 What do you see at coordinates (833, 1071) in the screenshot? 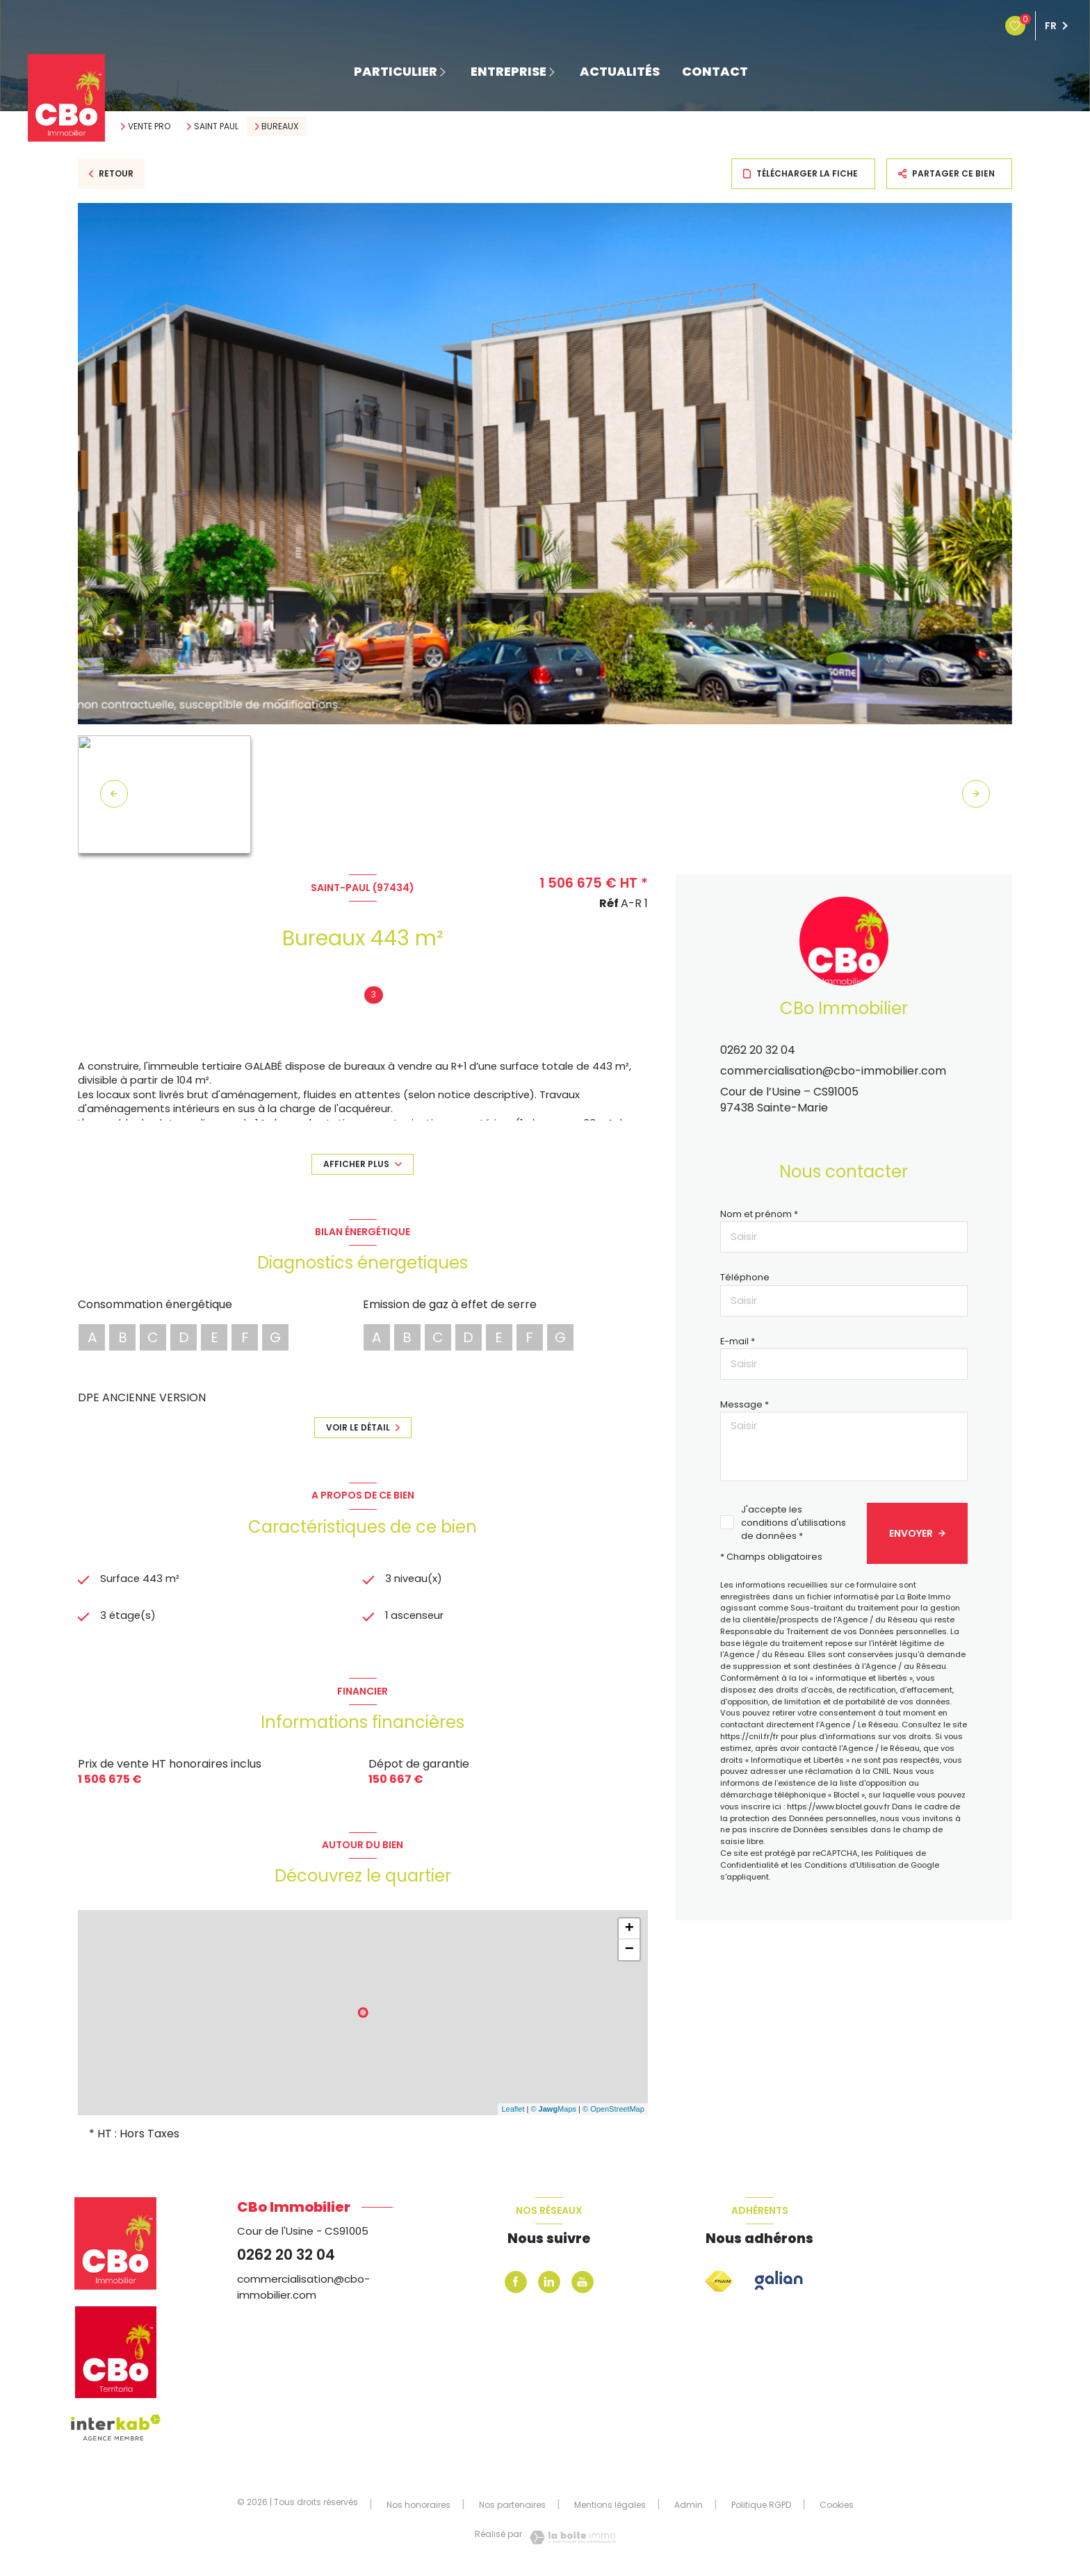
I see `commercialisation@cbo-immobilier.com` at bounding box center [833, 1071].